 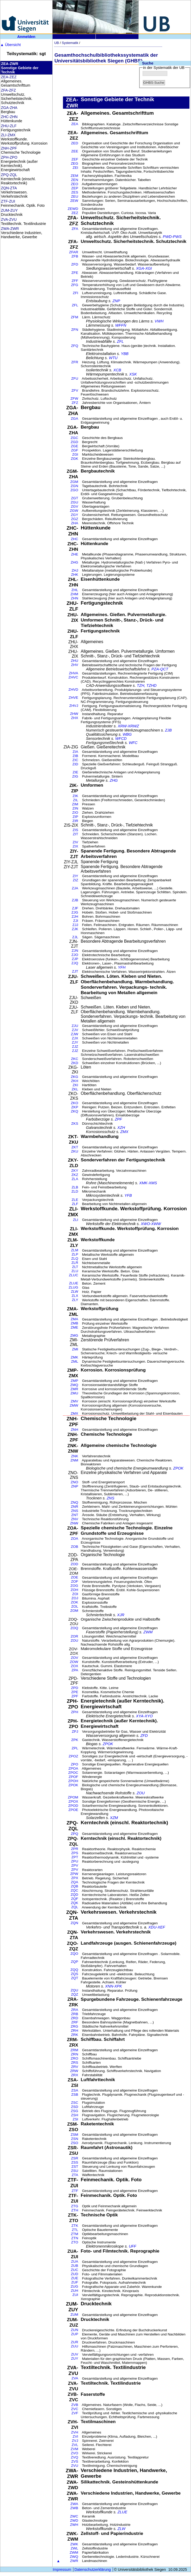 What do you see at coordinates (73, 1781) in the screenshot?
I see `ZPOH` at bounding box center [73, 1781].